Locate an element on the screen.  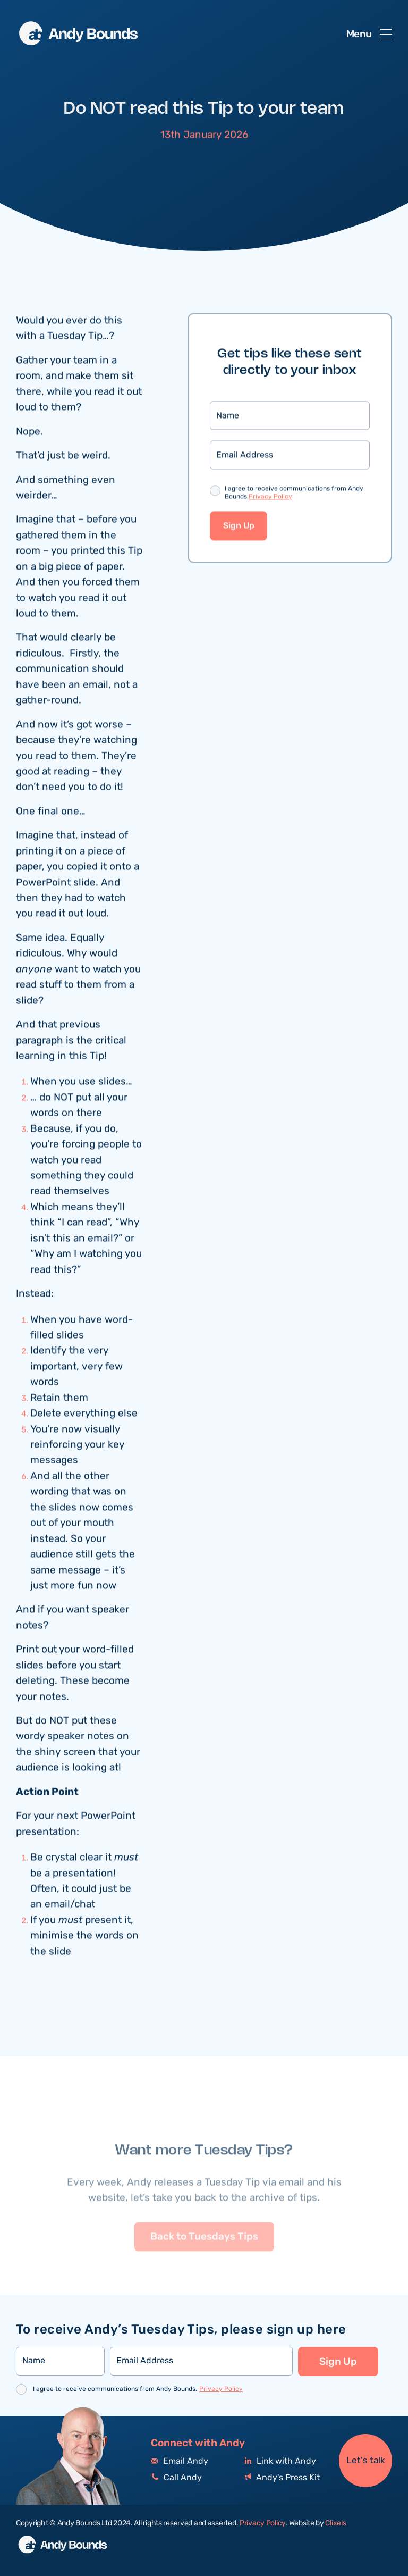
I agree to receive communications from Andy Bounds. is located at coordinates (294, 495).